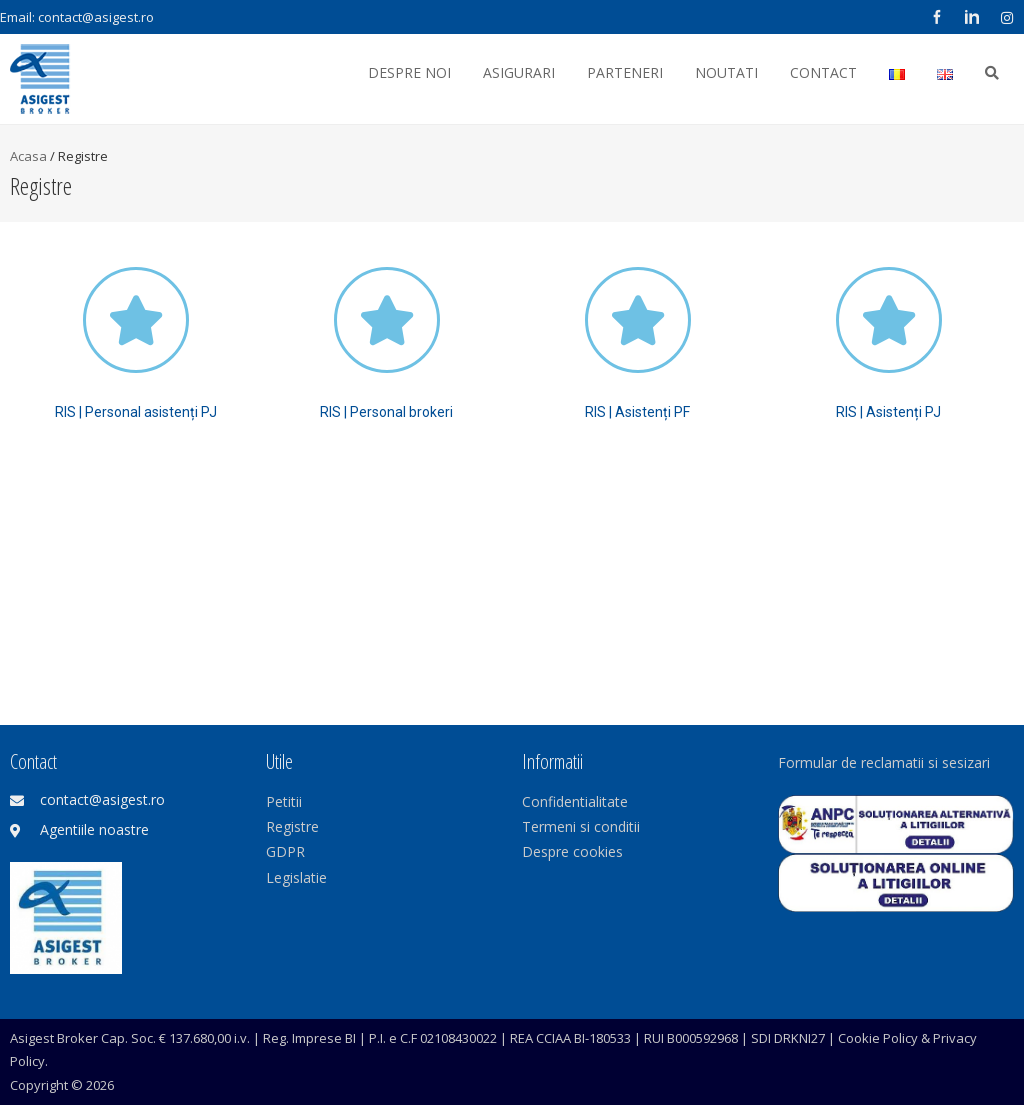  What do you see at coordinates (296, 877) in the screenshot?
I see `Legislatie` at bounding box center [296, 877].